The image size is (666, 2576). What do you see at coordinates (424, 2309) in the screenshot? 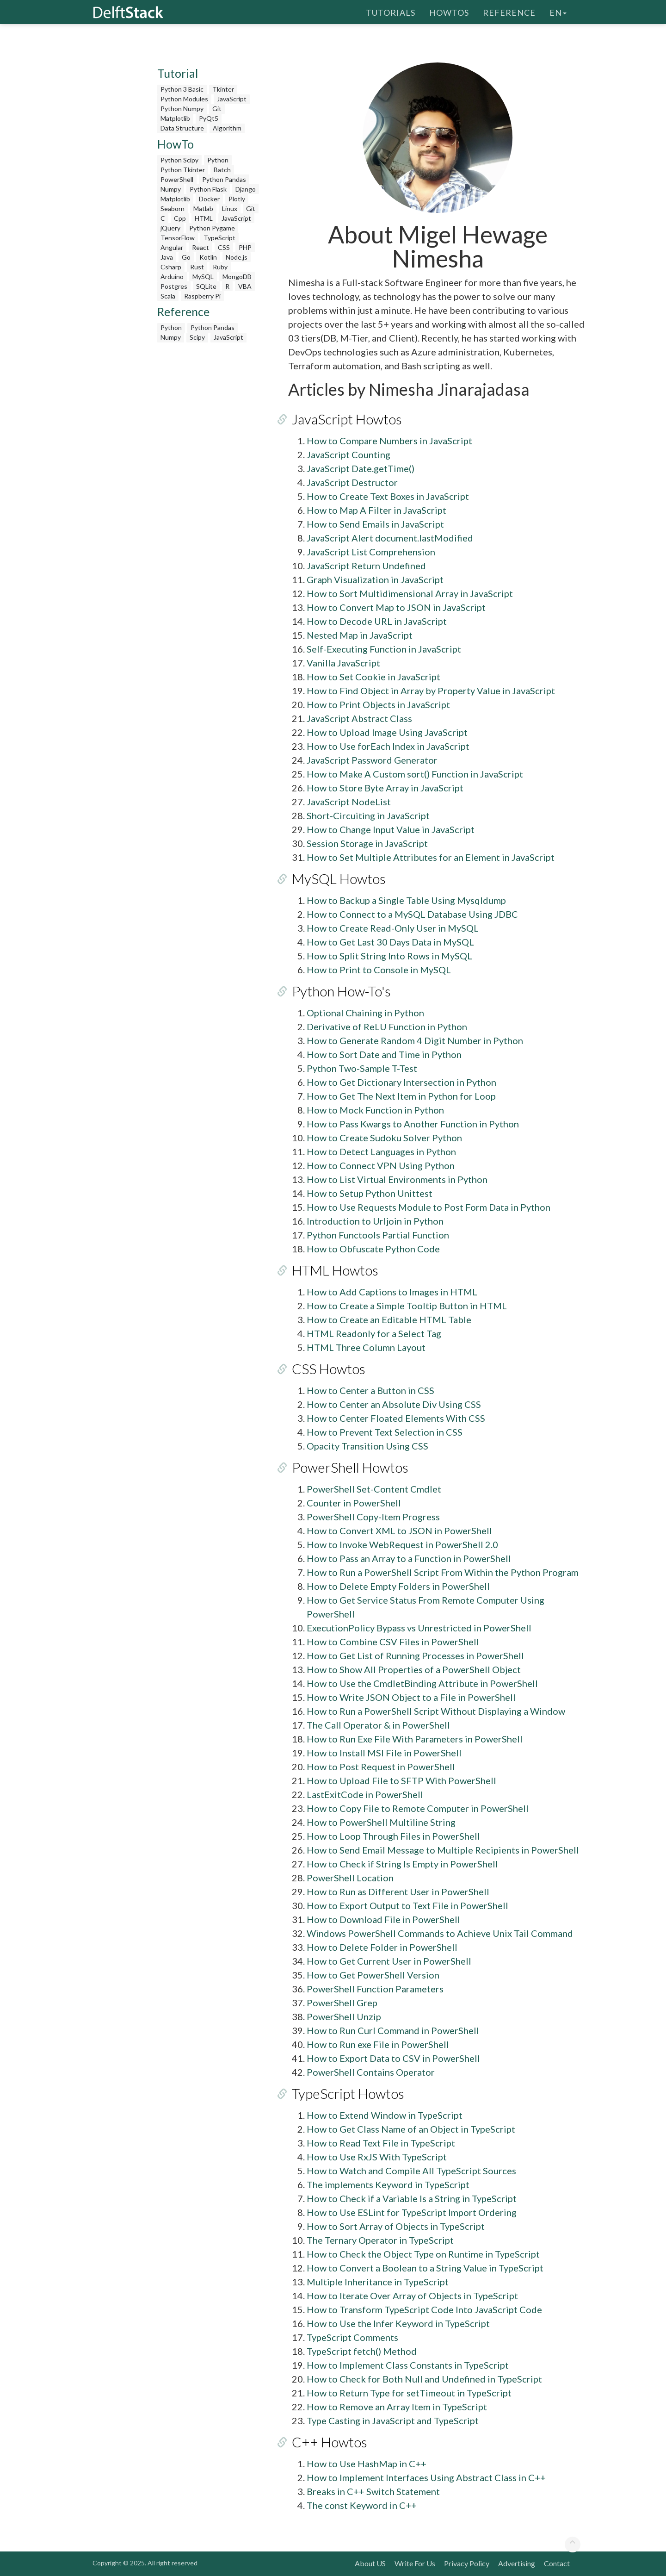
I see `How to Transform TypeScript Code Into JavaScript Code` at bounding box center [424, 2309].